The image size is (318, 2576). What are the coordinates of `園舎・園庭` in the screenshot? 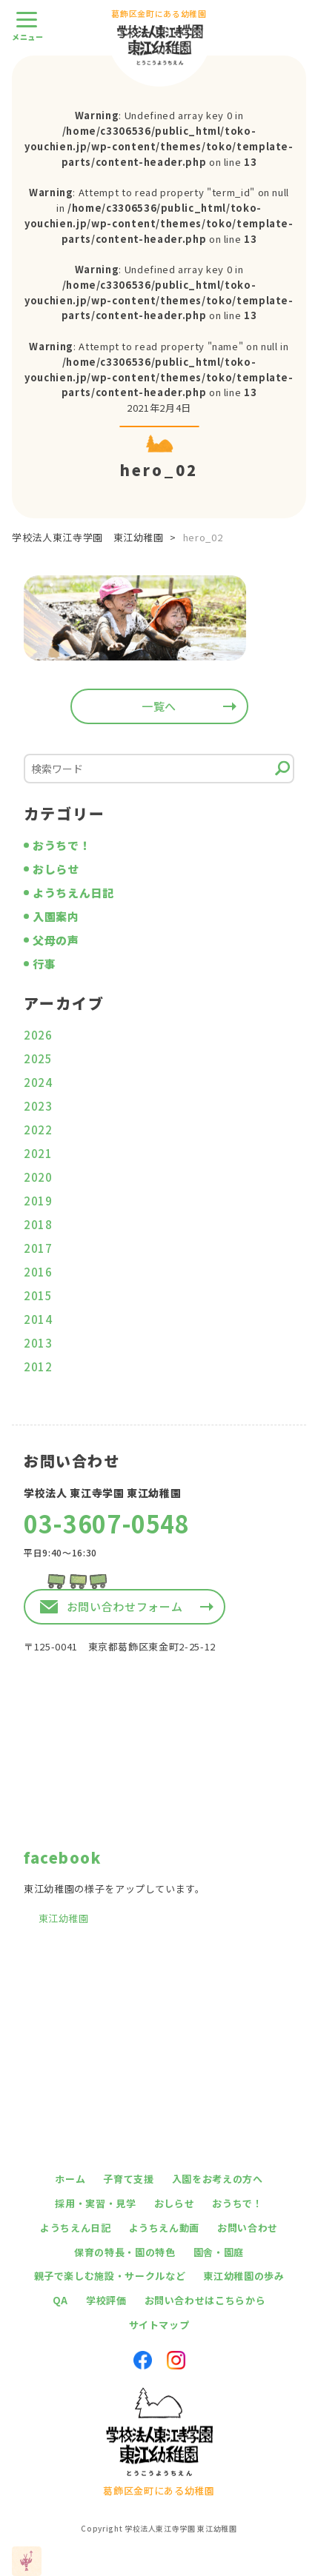 It's located at (218, 2252).